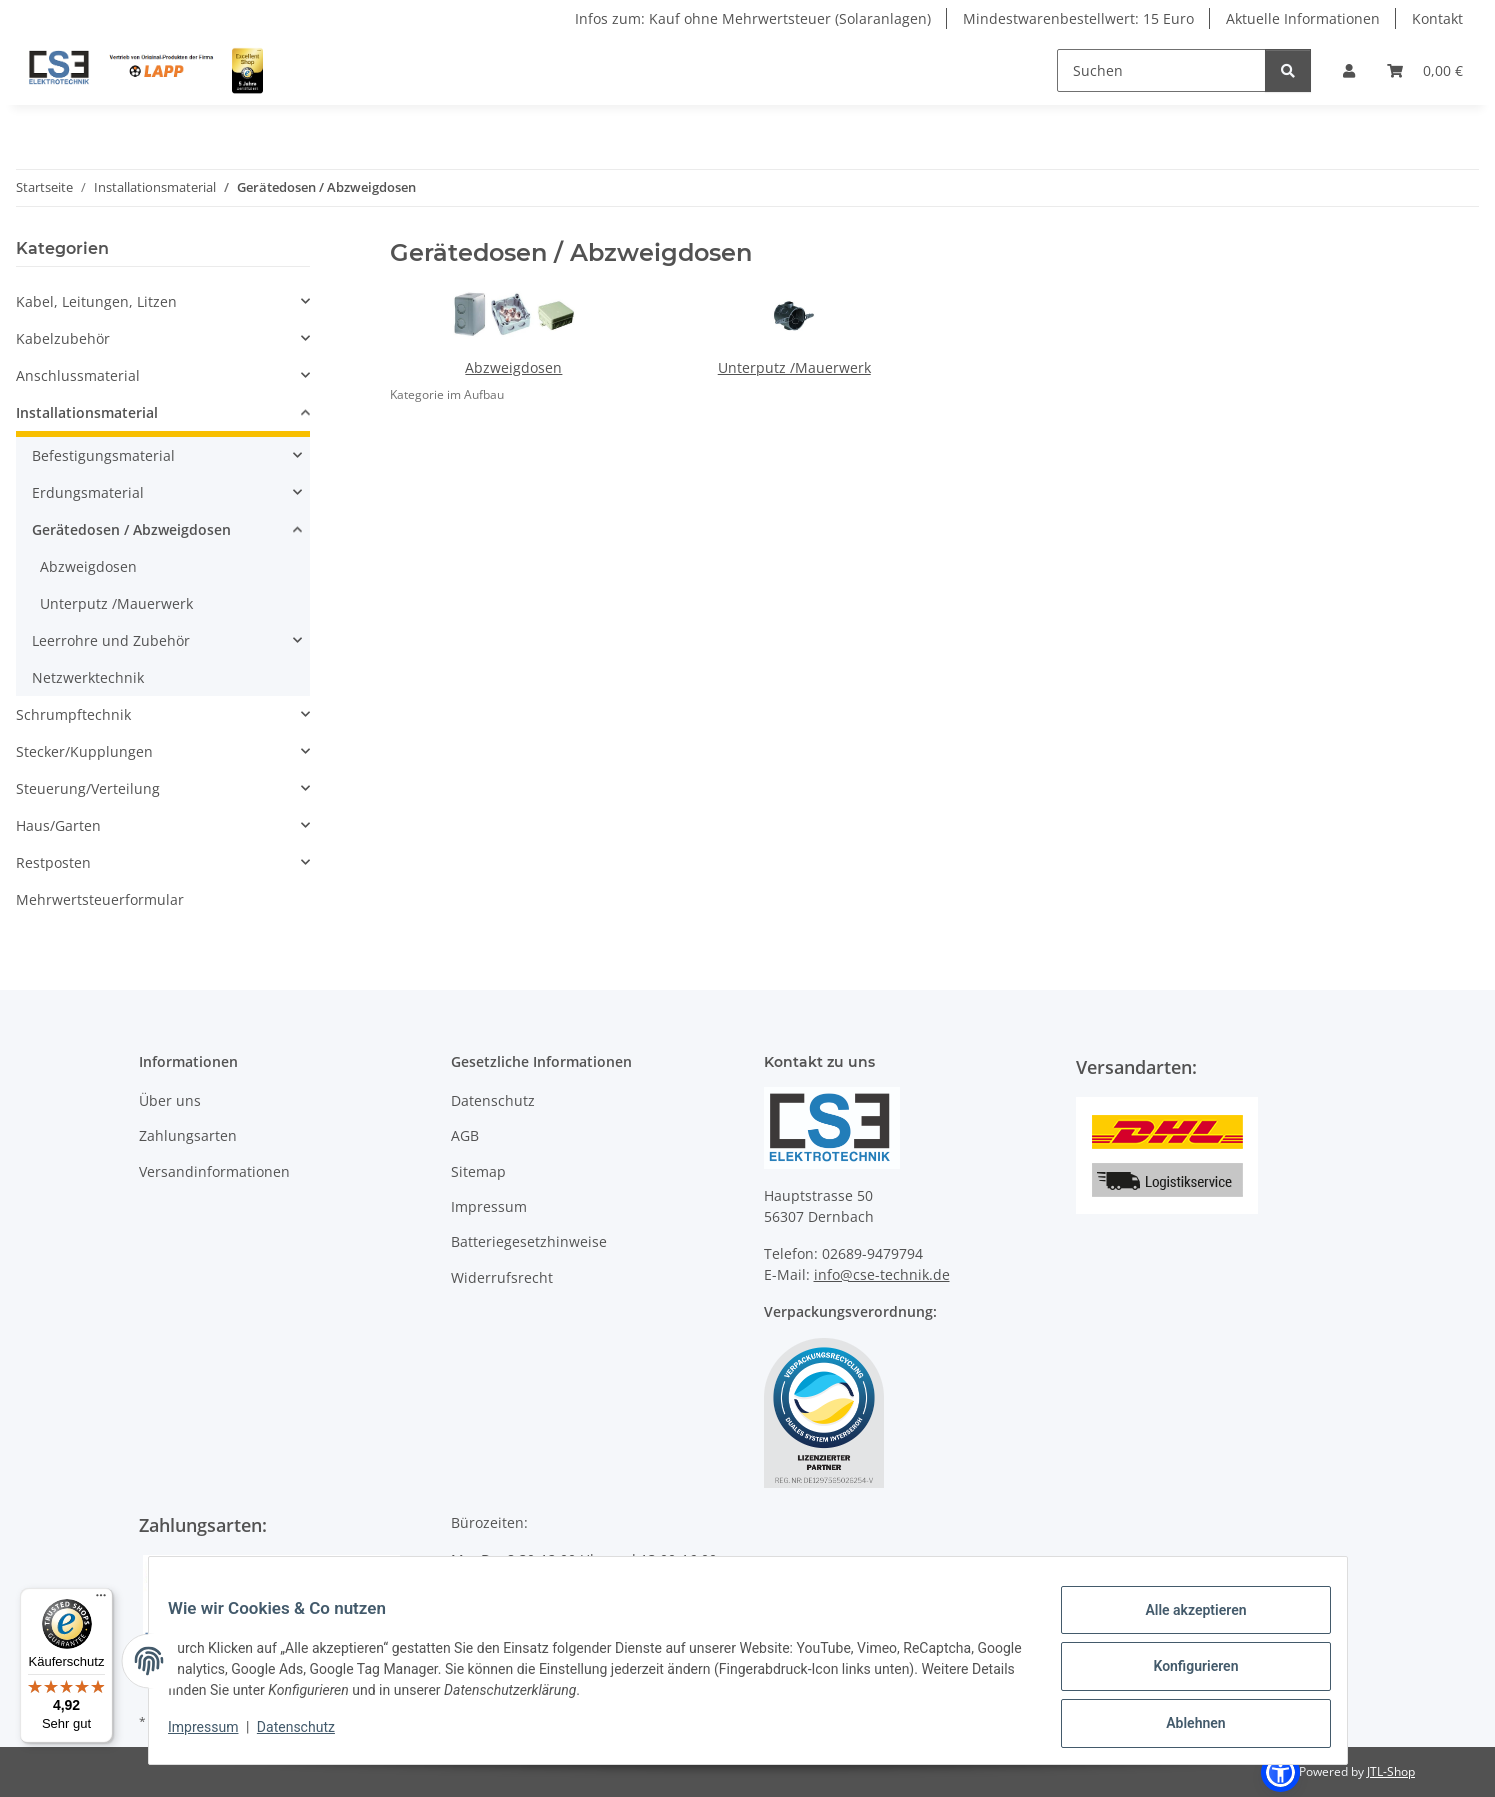 This screenshot has height=1797, width=1495. Describe the element at coordinates (465, 1135) in the screenshot. I see `AGB` at that location.